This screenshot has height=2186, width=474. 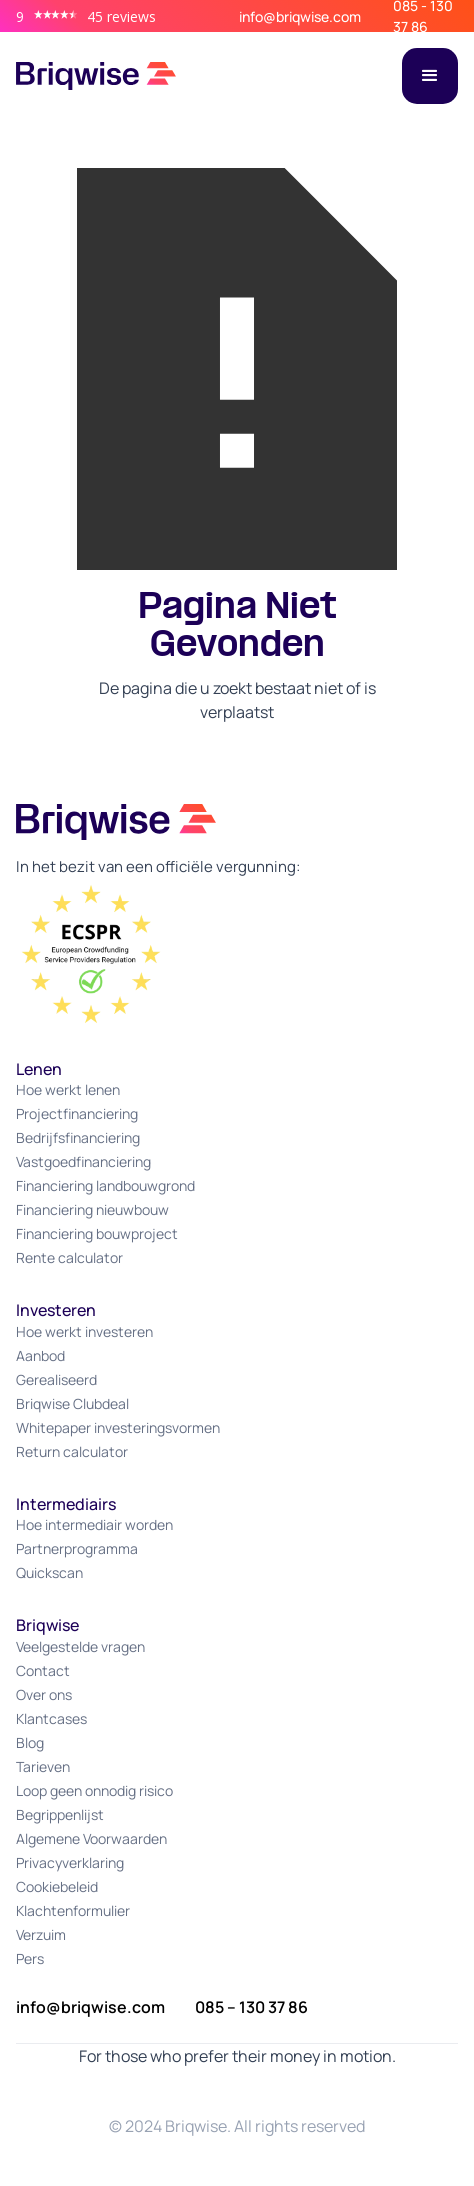 What do you see at coordinates (41, 1934) in the screenshot?
I see `Verzuim` at bounding box center [41, 1934].